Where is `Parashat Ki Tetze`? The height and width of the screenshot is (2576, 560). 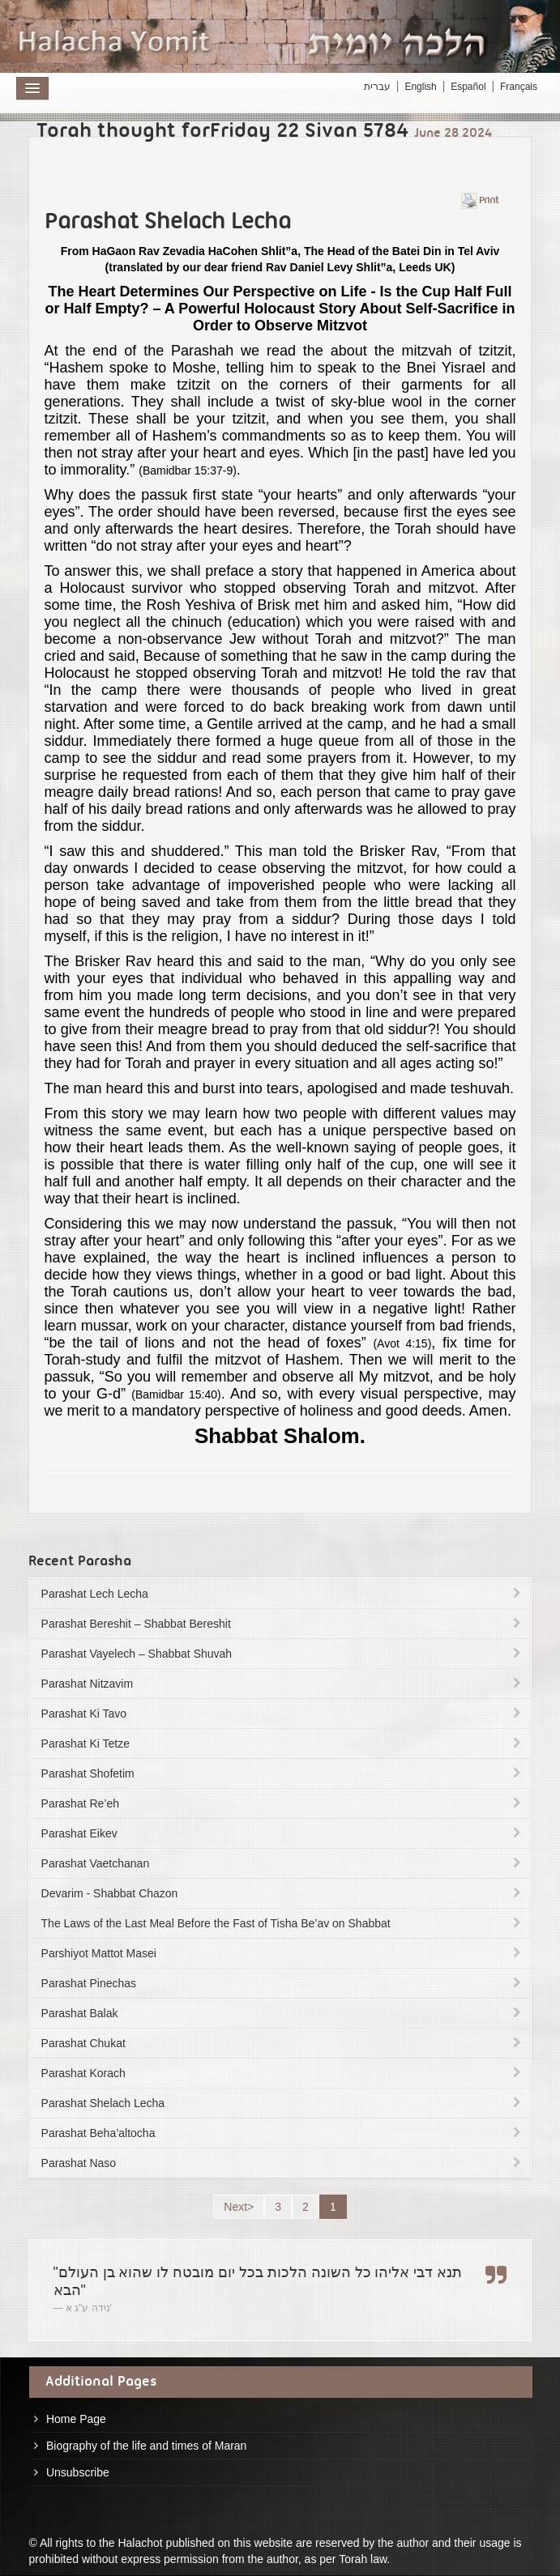
Parashat Ki Tetze is located at coordinates (282, 1743).